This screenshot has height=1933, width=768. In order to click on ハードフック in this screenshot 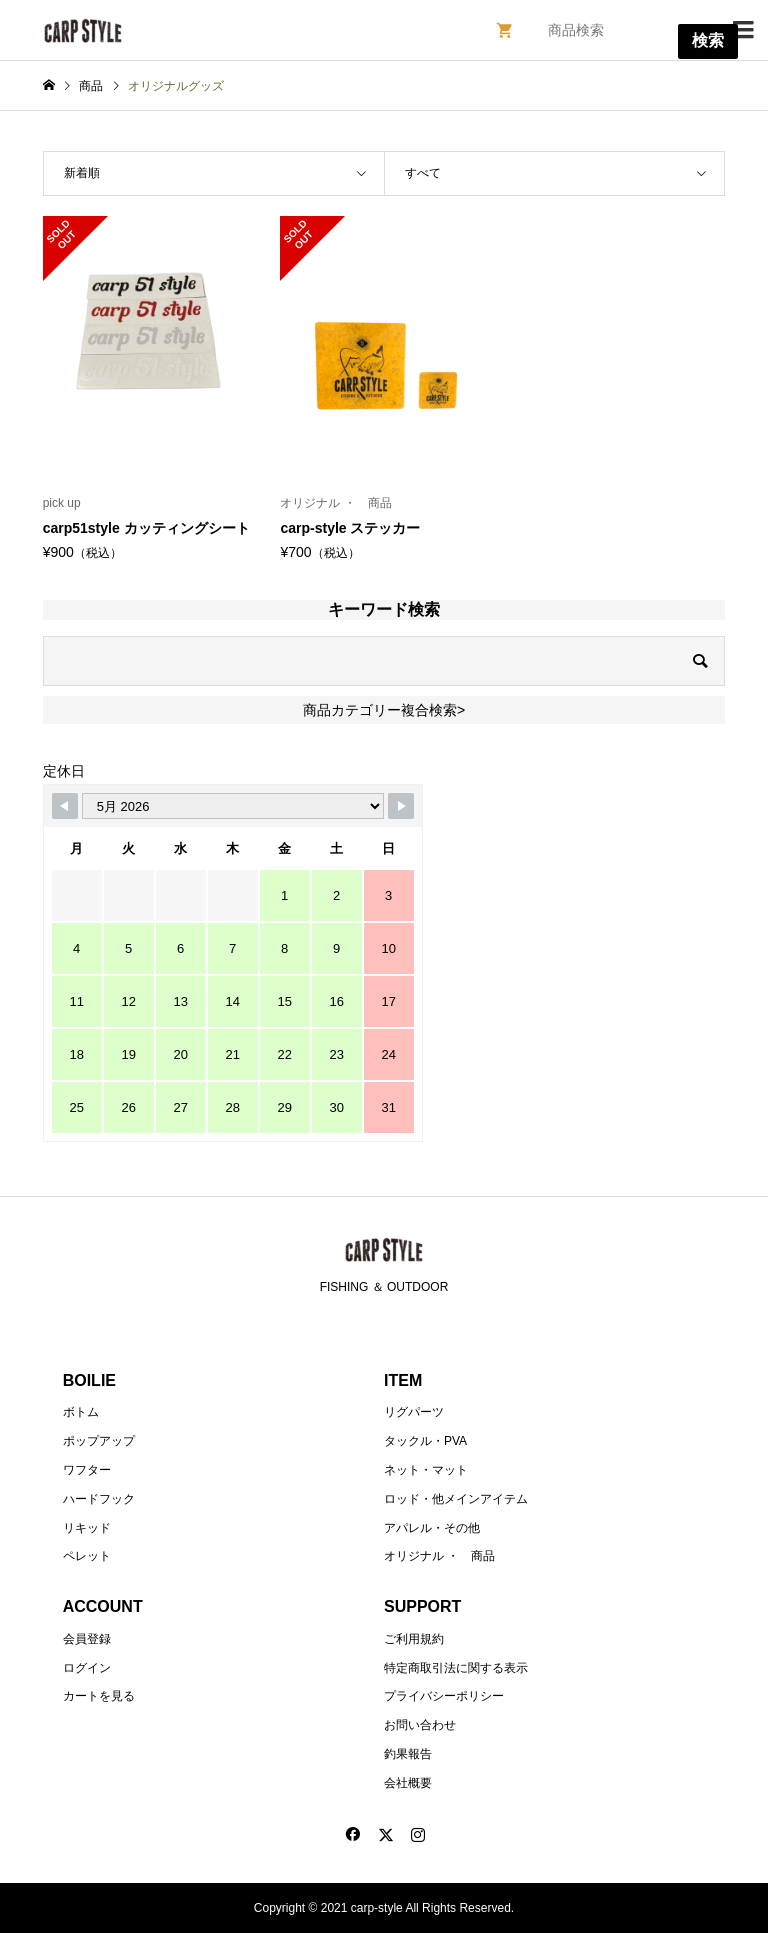, I will do `click(99, 1499)`.